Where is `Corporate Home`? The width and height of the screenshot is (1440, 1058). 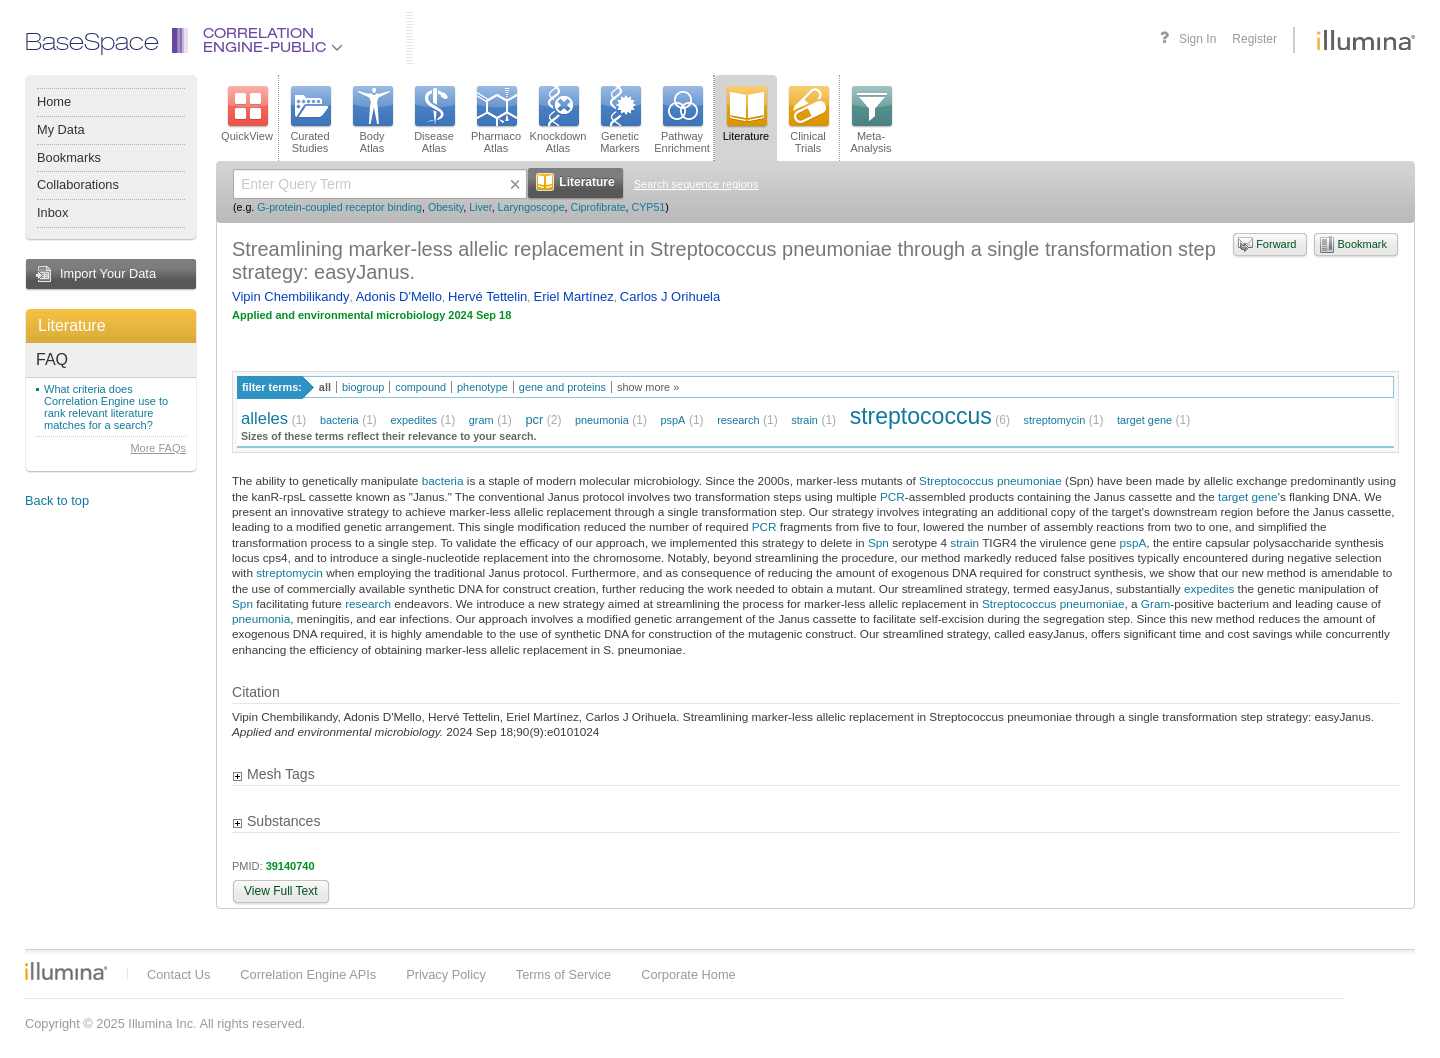 Corporate Home is located at coordinates (688, 974).